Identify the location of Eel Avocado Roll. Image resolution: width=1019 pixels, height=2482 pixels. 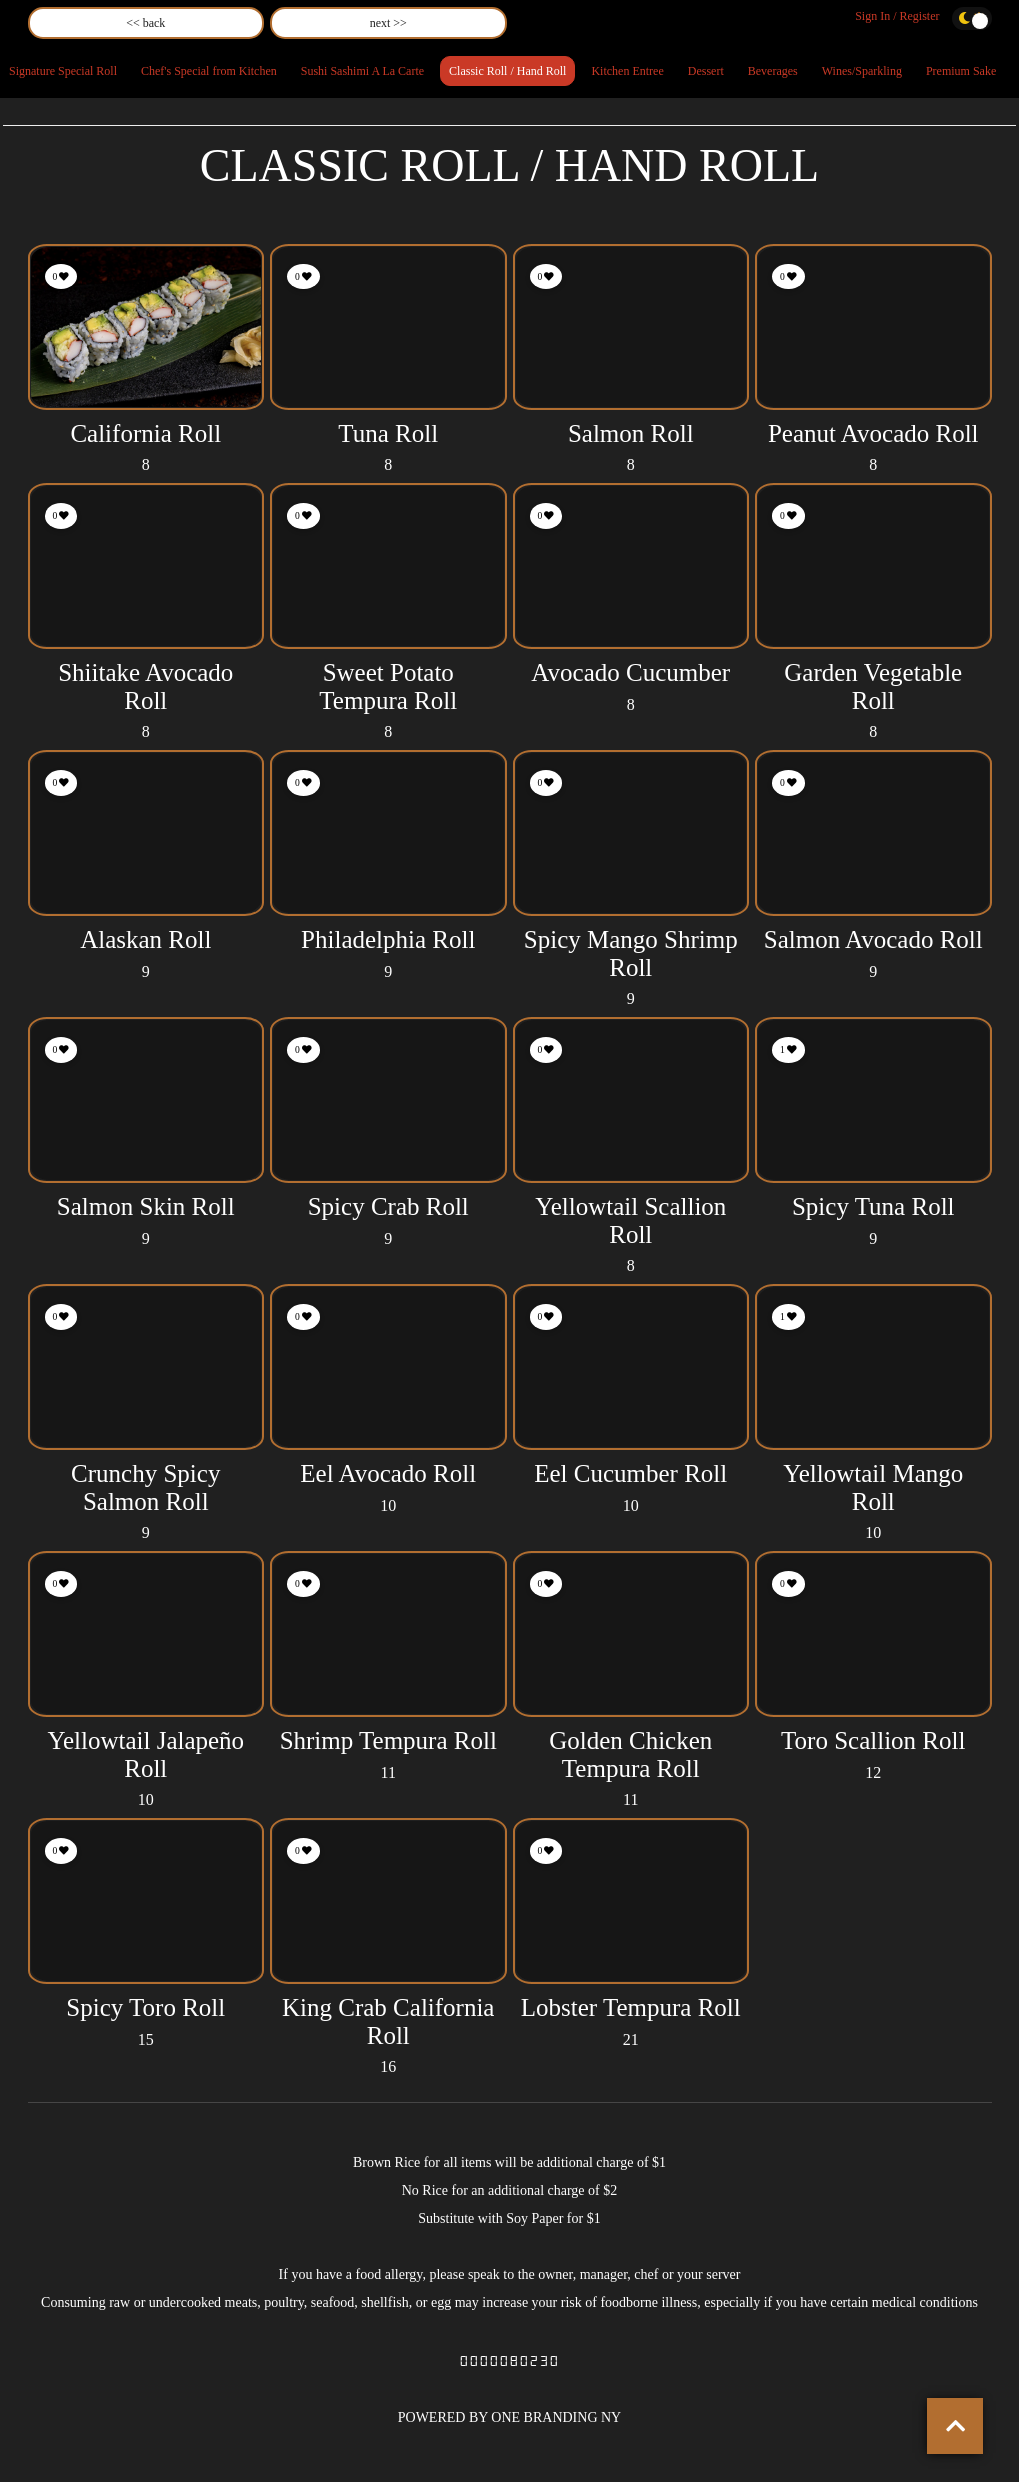
(388, 1473).